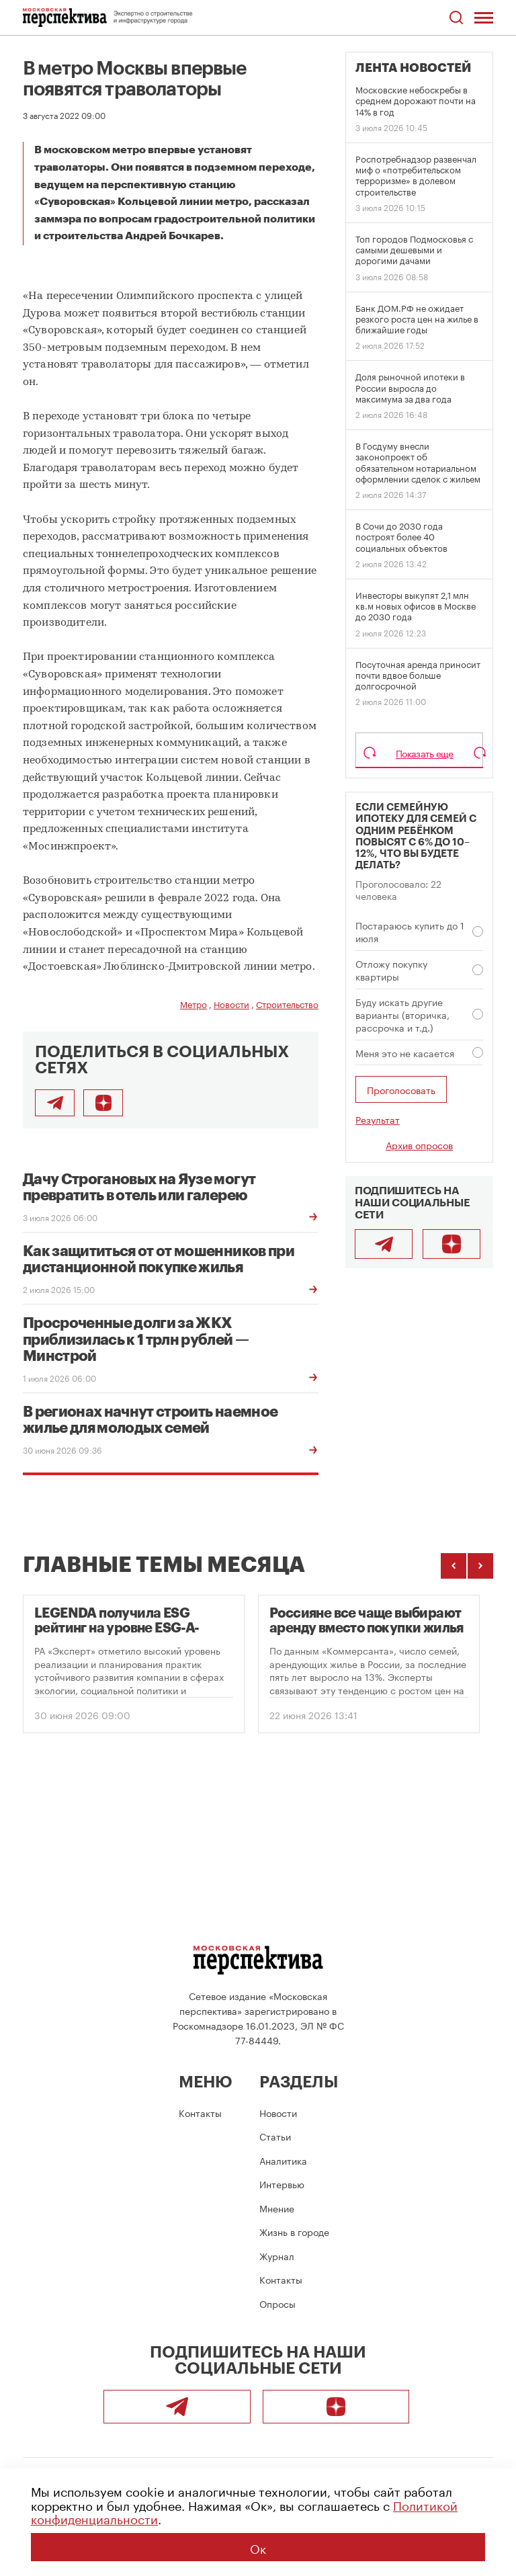 Image resolution: width=516 pixels, height=2576 pixels. What do you see at coordinates (419, 1144) in the screenshot?
I see `Архив опросов` at bounding box center [419, 1144].